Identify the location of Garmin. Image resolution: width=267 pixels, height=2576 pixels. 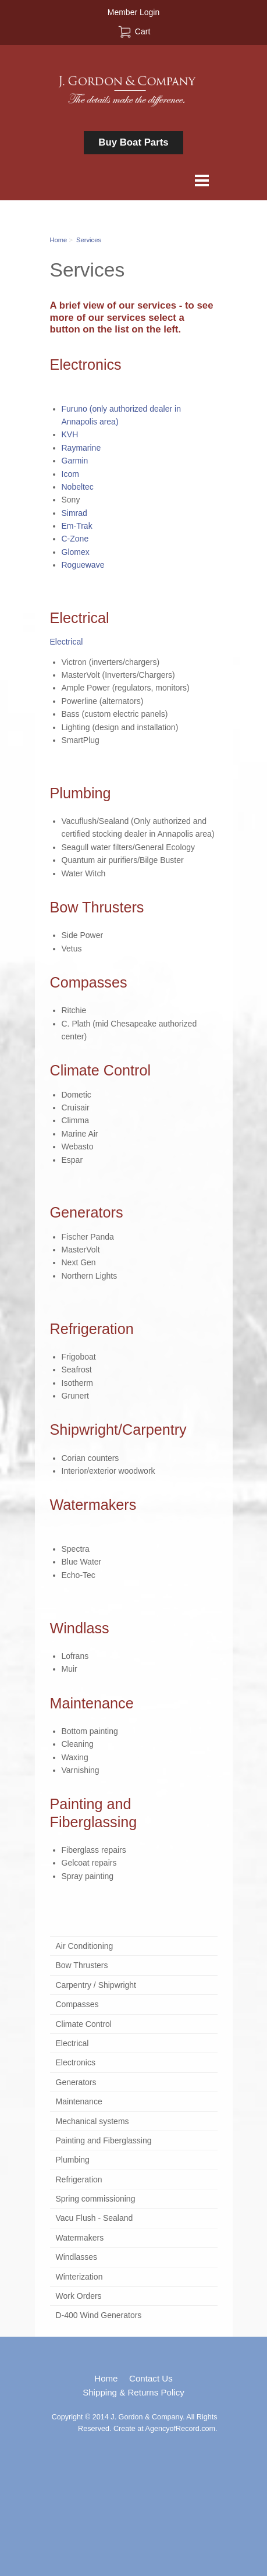
(75, 460).